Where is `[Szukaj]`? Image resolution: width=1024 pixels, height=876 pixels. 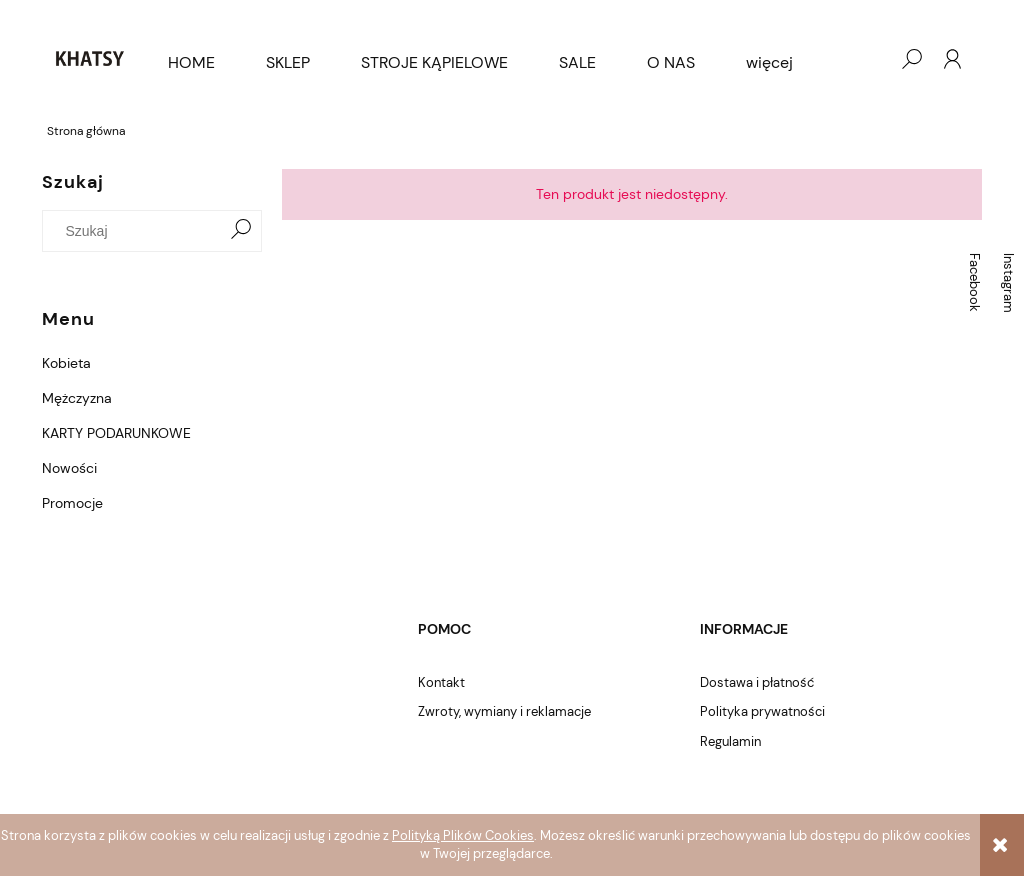
[Szukaj] is located at coordinates (241, 231).